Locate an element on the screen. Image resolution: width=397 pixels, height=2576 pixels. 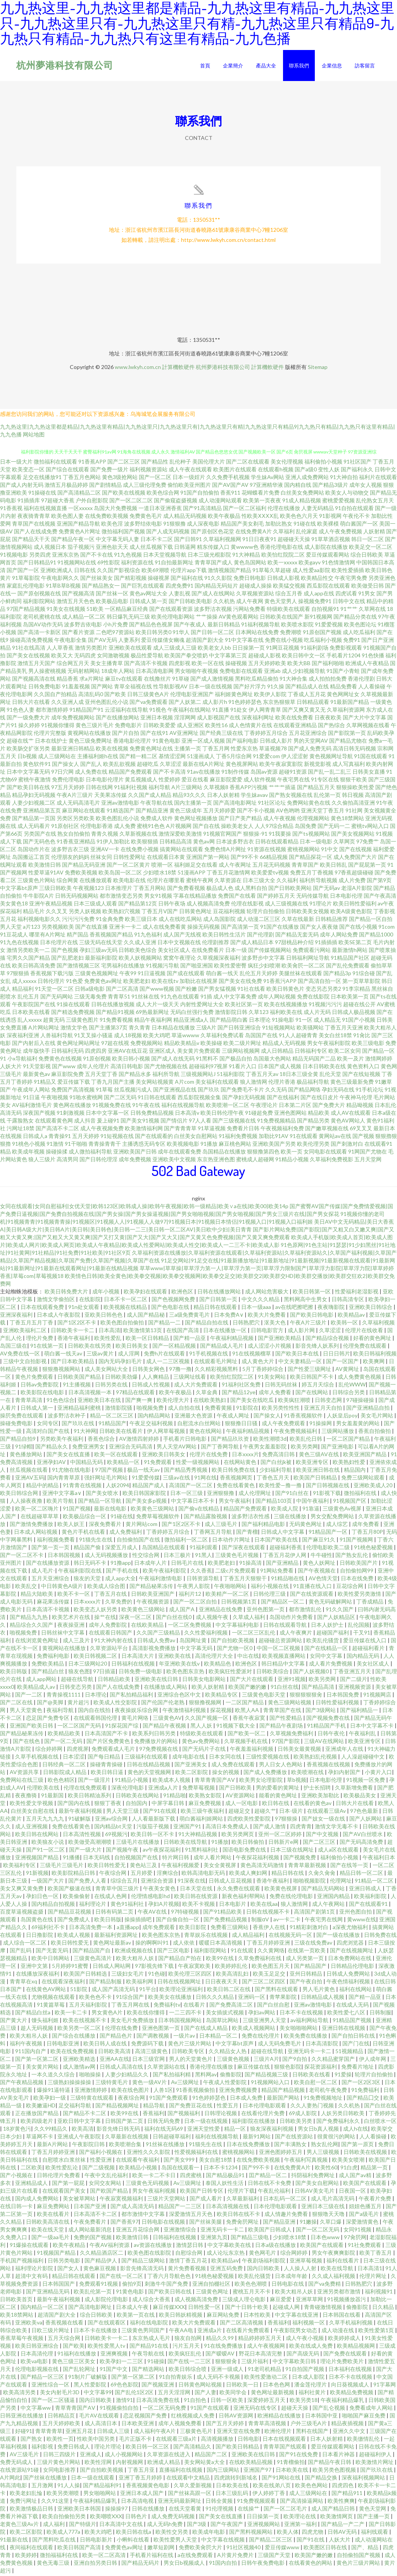
女同专区 is located at coordinates (48, 1424).